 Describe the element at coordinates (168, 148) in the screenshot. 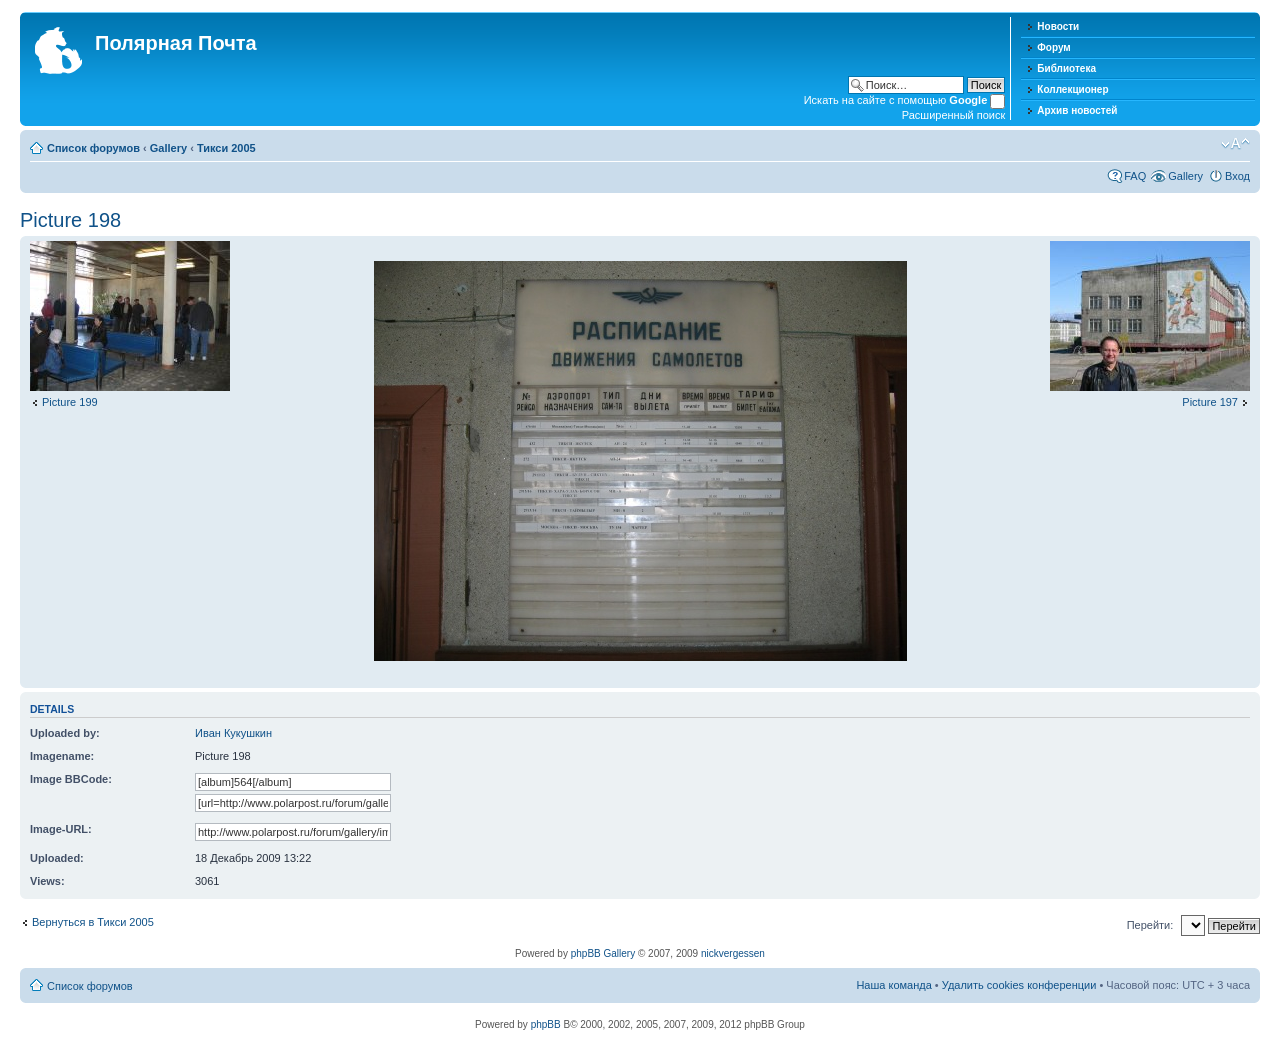

I see `Gallery` at that location.